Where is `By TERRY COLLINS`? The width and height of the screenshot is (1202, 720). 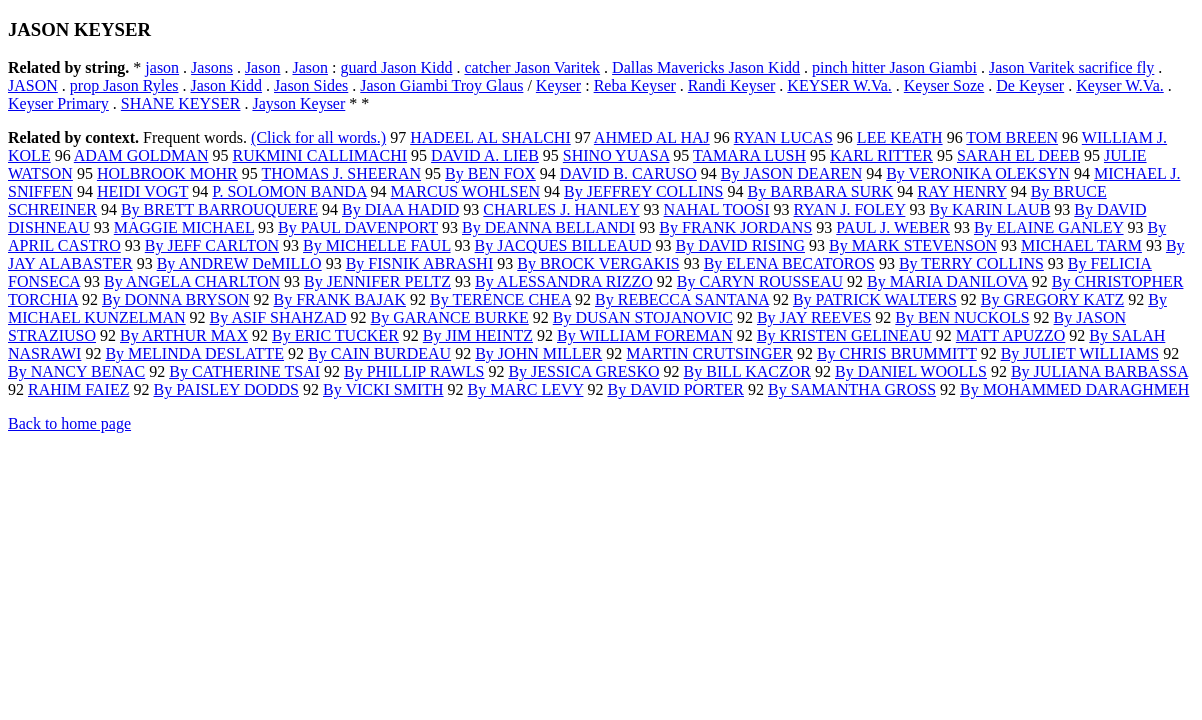
By TERRY COLLINS is located at coordinates (971, 263).